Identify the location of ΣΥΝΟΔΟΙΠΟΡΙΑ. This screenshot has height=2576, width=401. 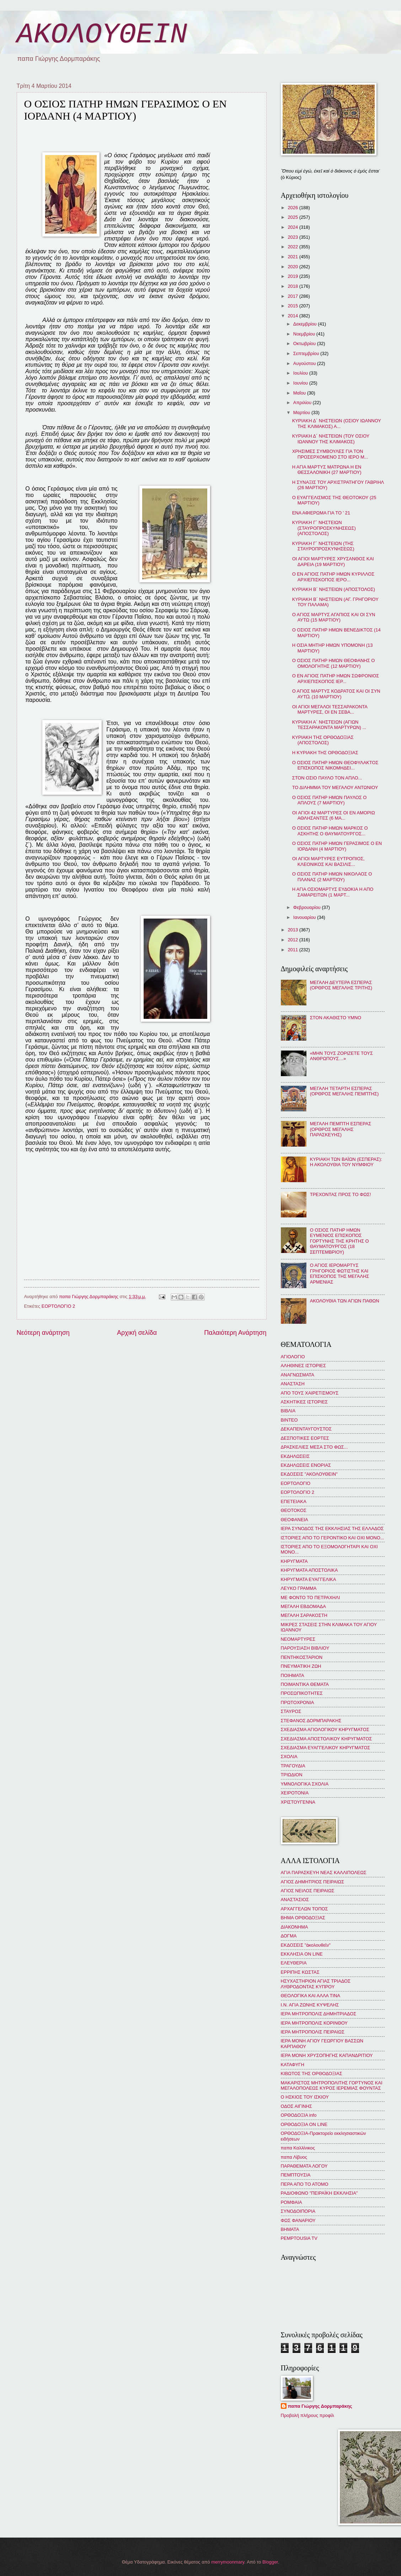
(298, 2211).